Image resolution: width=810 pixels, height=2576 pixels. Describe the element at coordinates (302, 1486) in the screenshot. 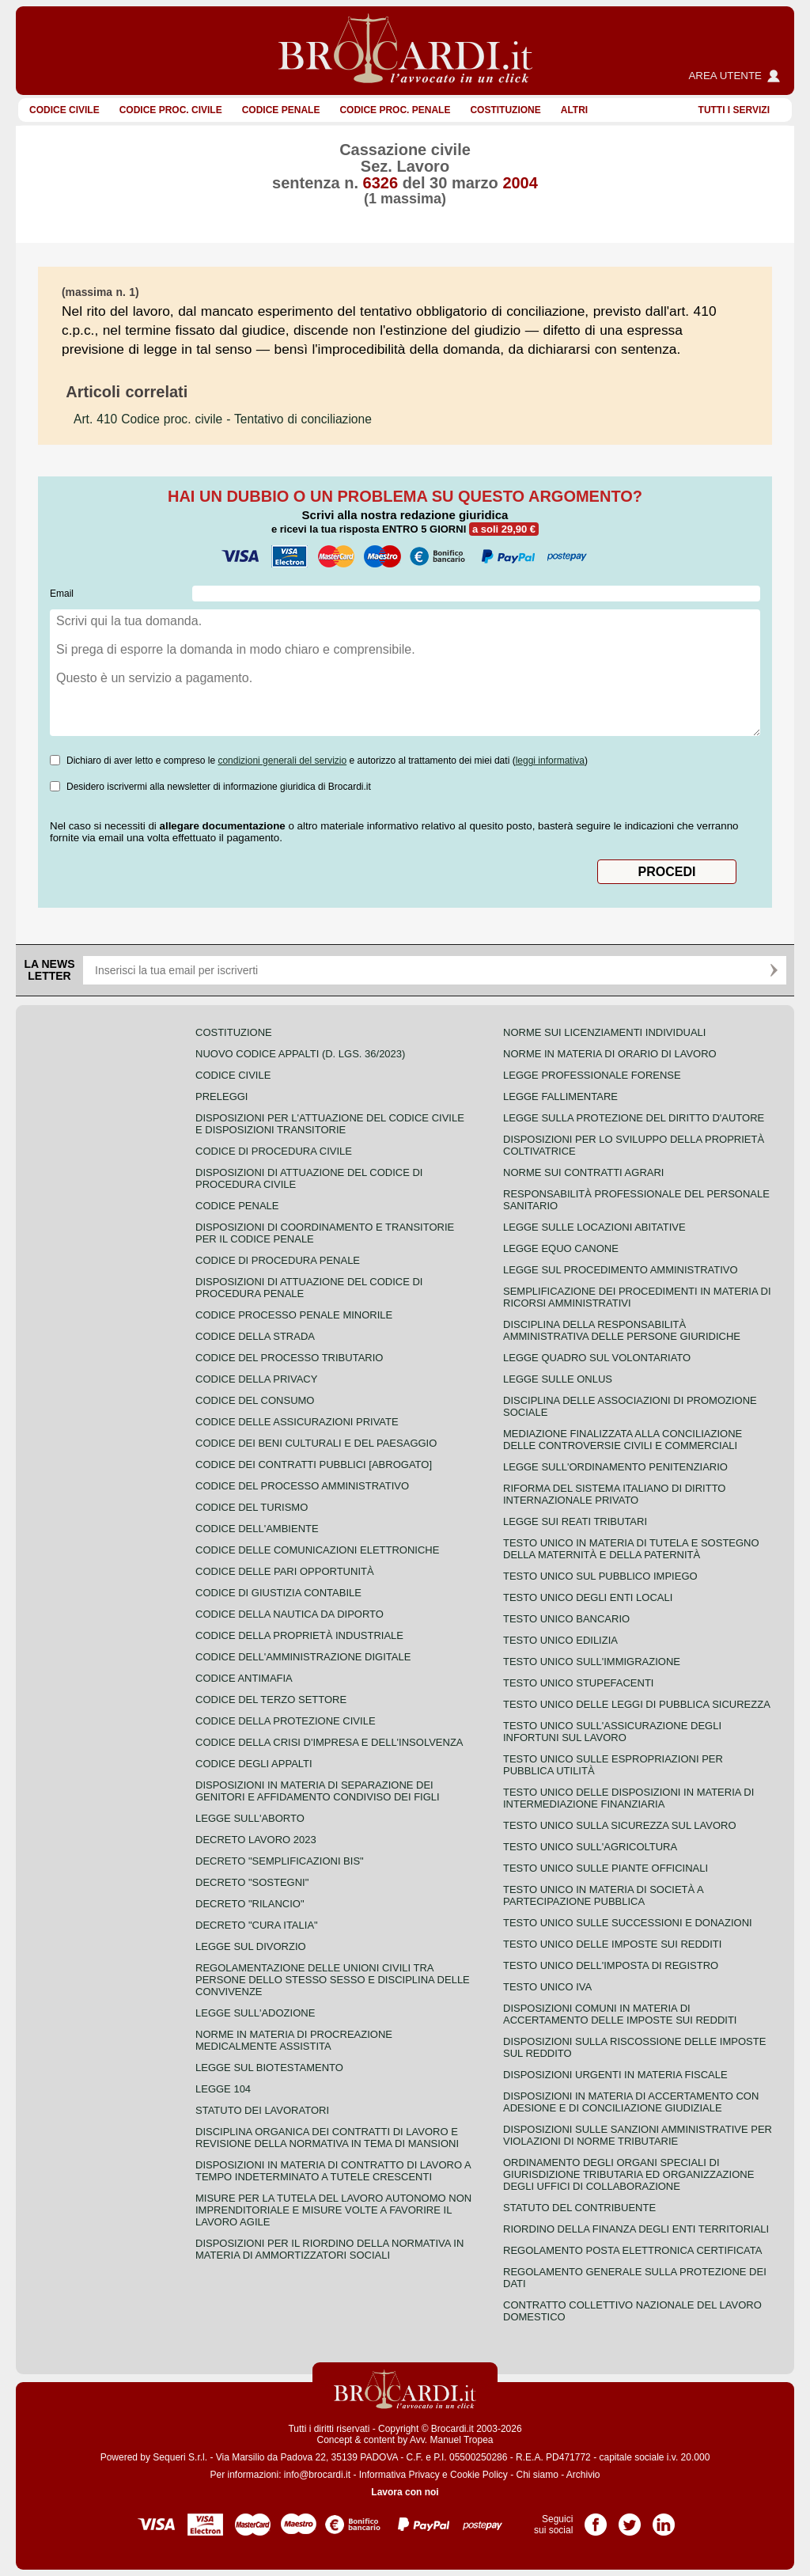

I see `Codice del processo amministrativo` at that location.